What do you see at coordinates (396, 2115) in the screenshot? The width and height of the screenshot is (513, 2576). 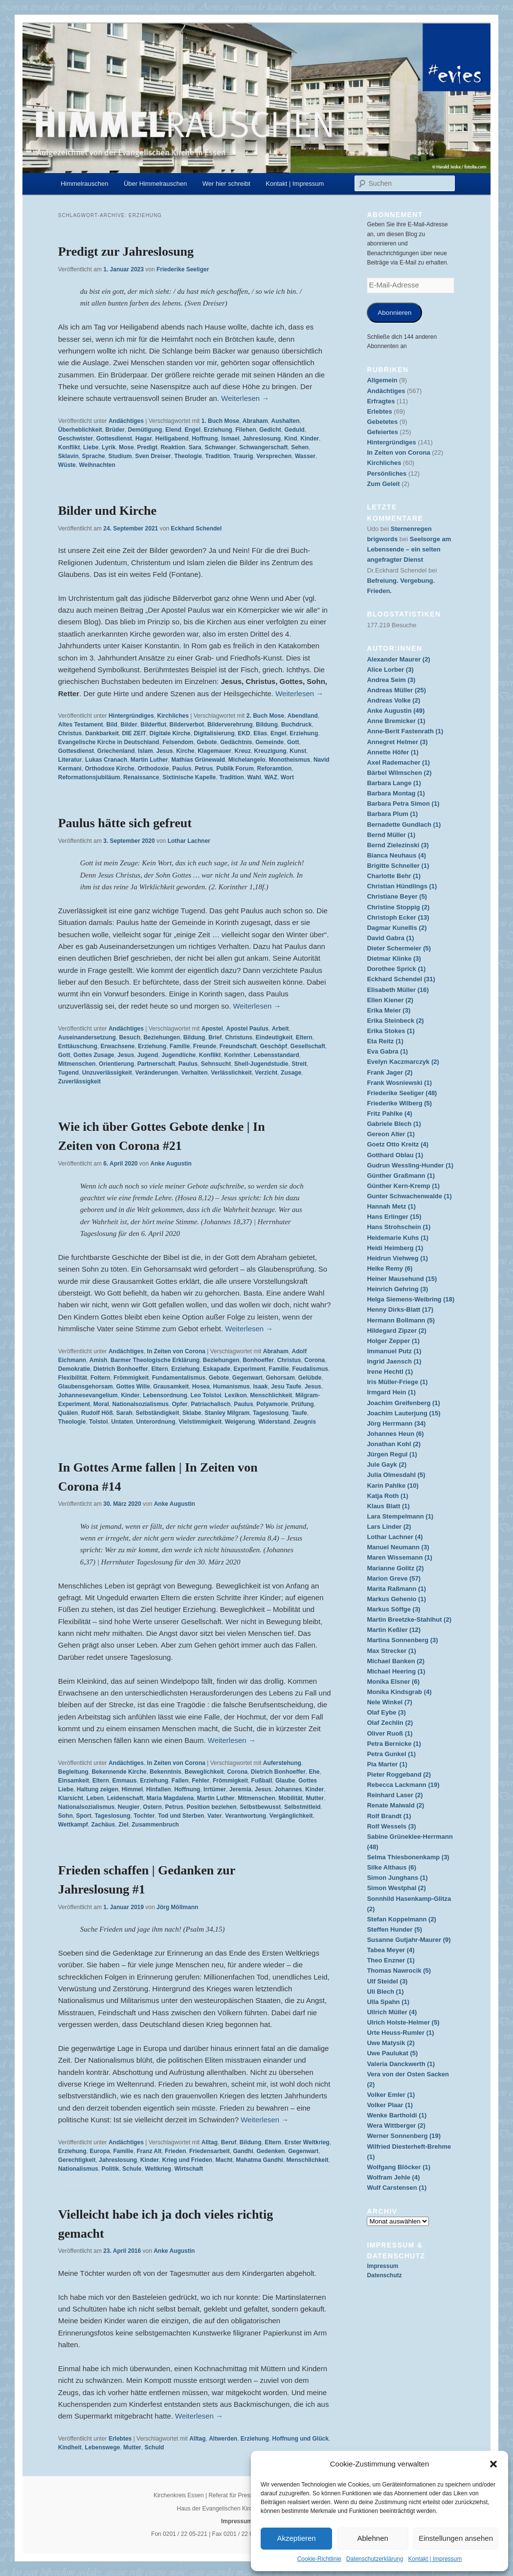 I see `Wenke Bartholdi (1)` at bounding box center [396, 2115].